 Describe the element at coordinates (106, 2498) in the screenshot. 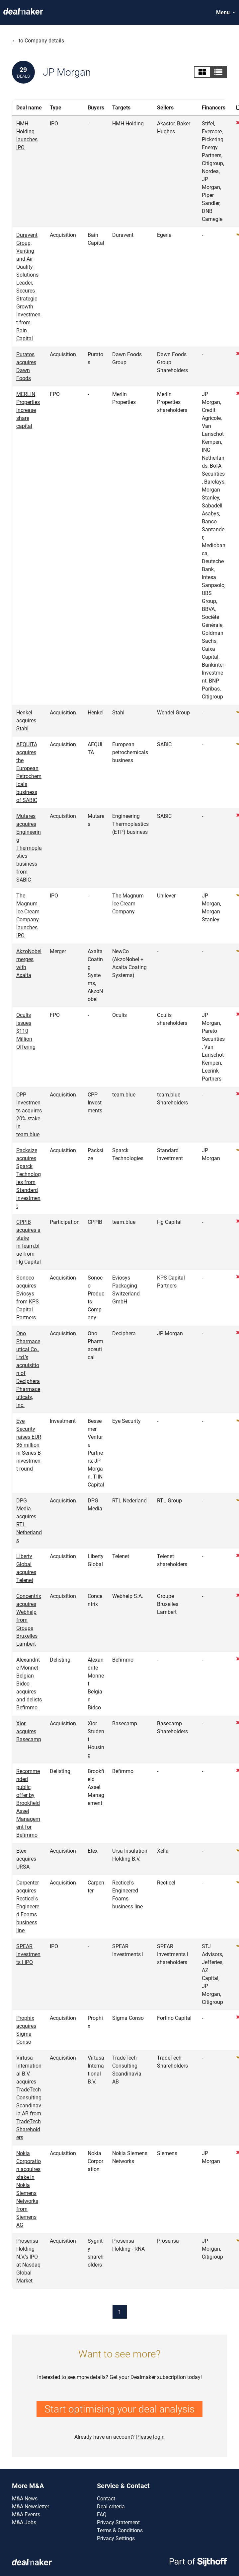

I see `Contact` at that location.